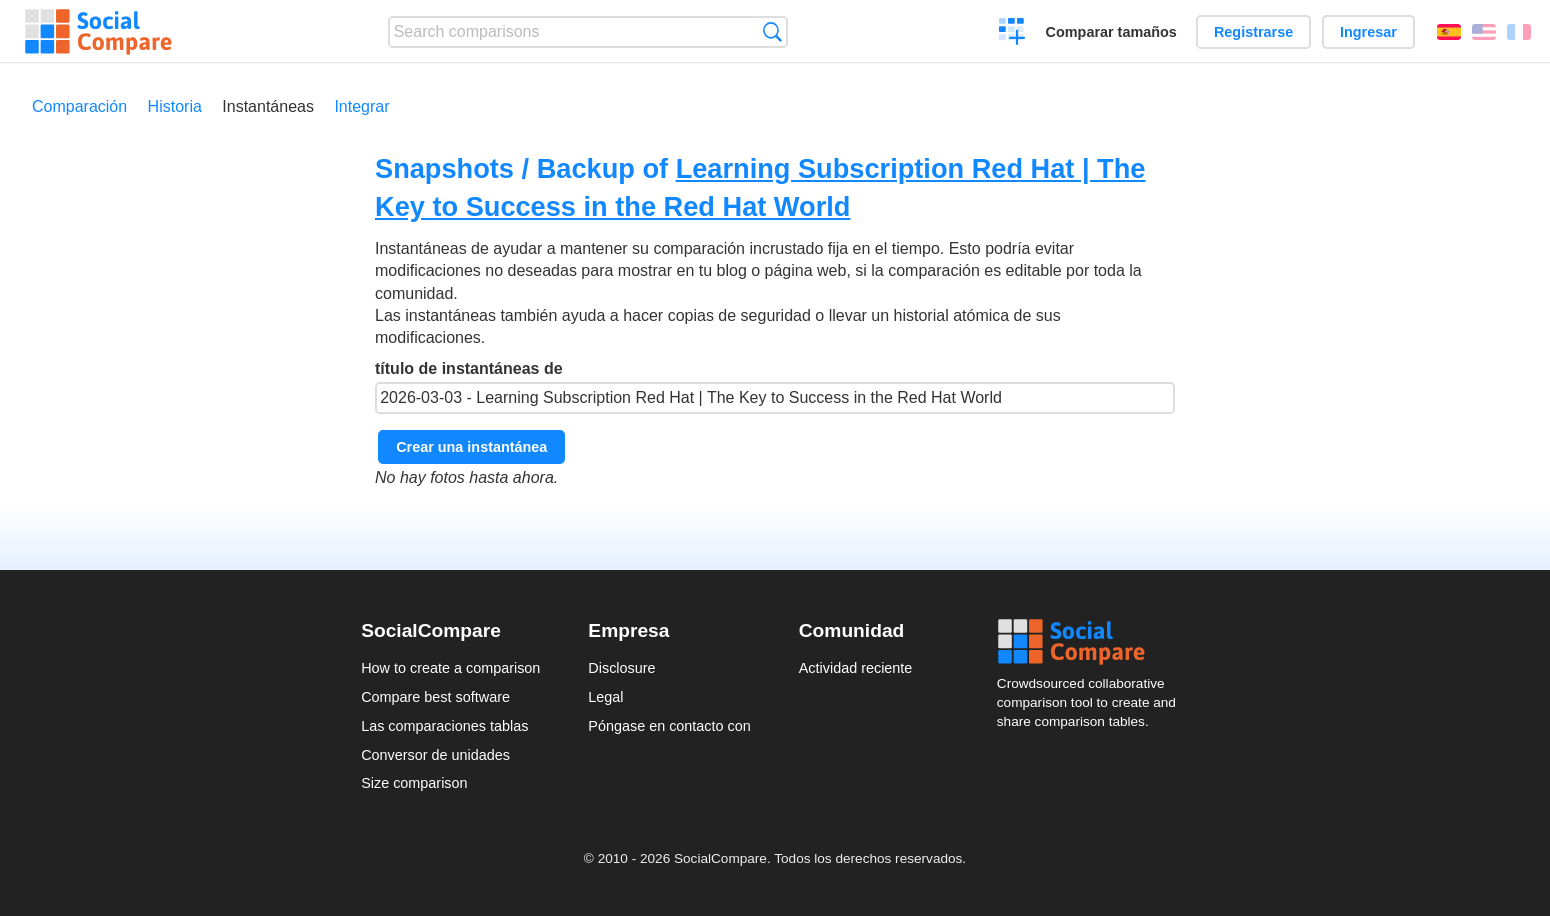  Describe the element at coordinates (471, 447) in the screenshot. I see `Crear una instantánea` at that location.